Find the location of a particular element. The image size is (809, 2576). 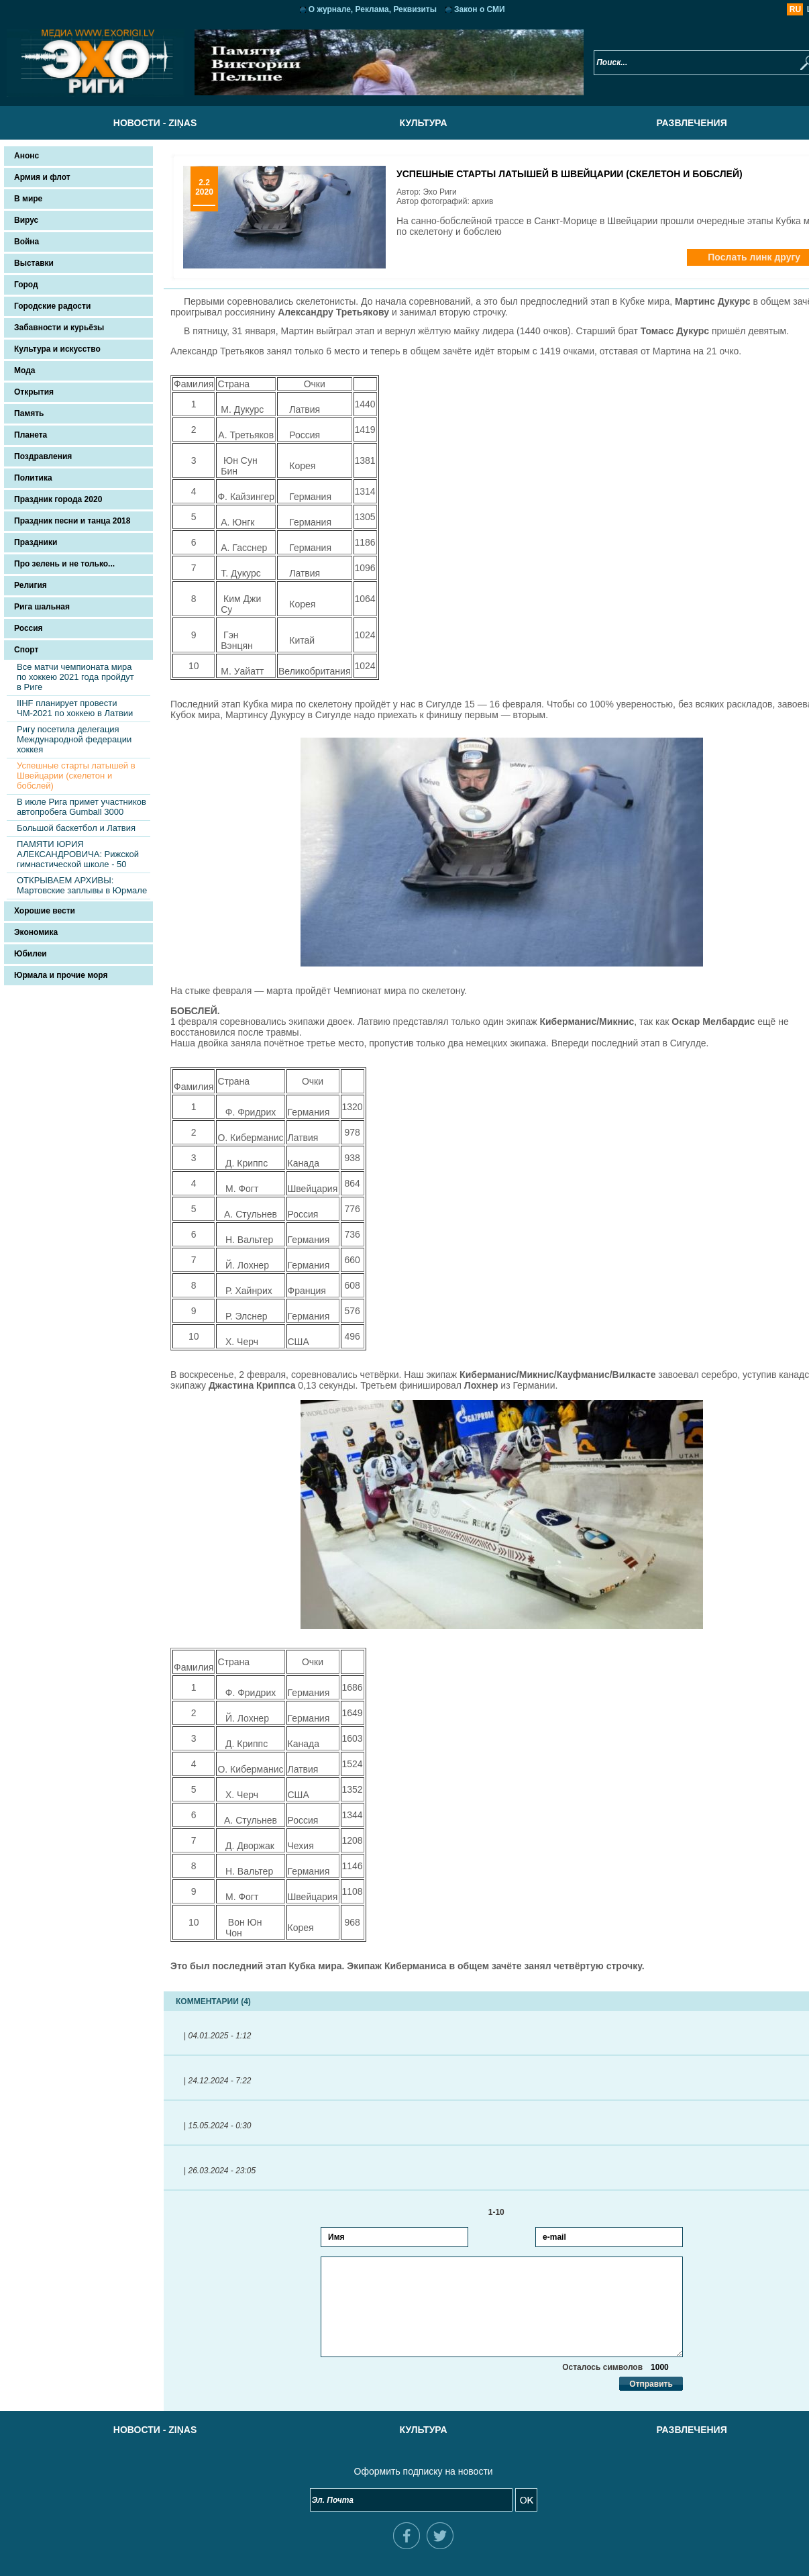

Культура is located at coordinates (404, 122).